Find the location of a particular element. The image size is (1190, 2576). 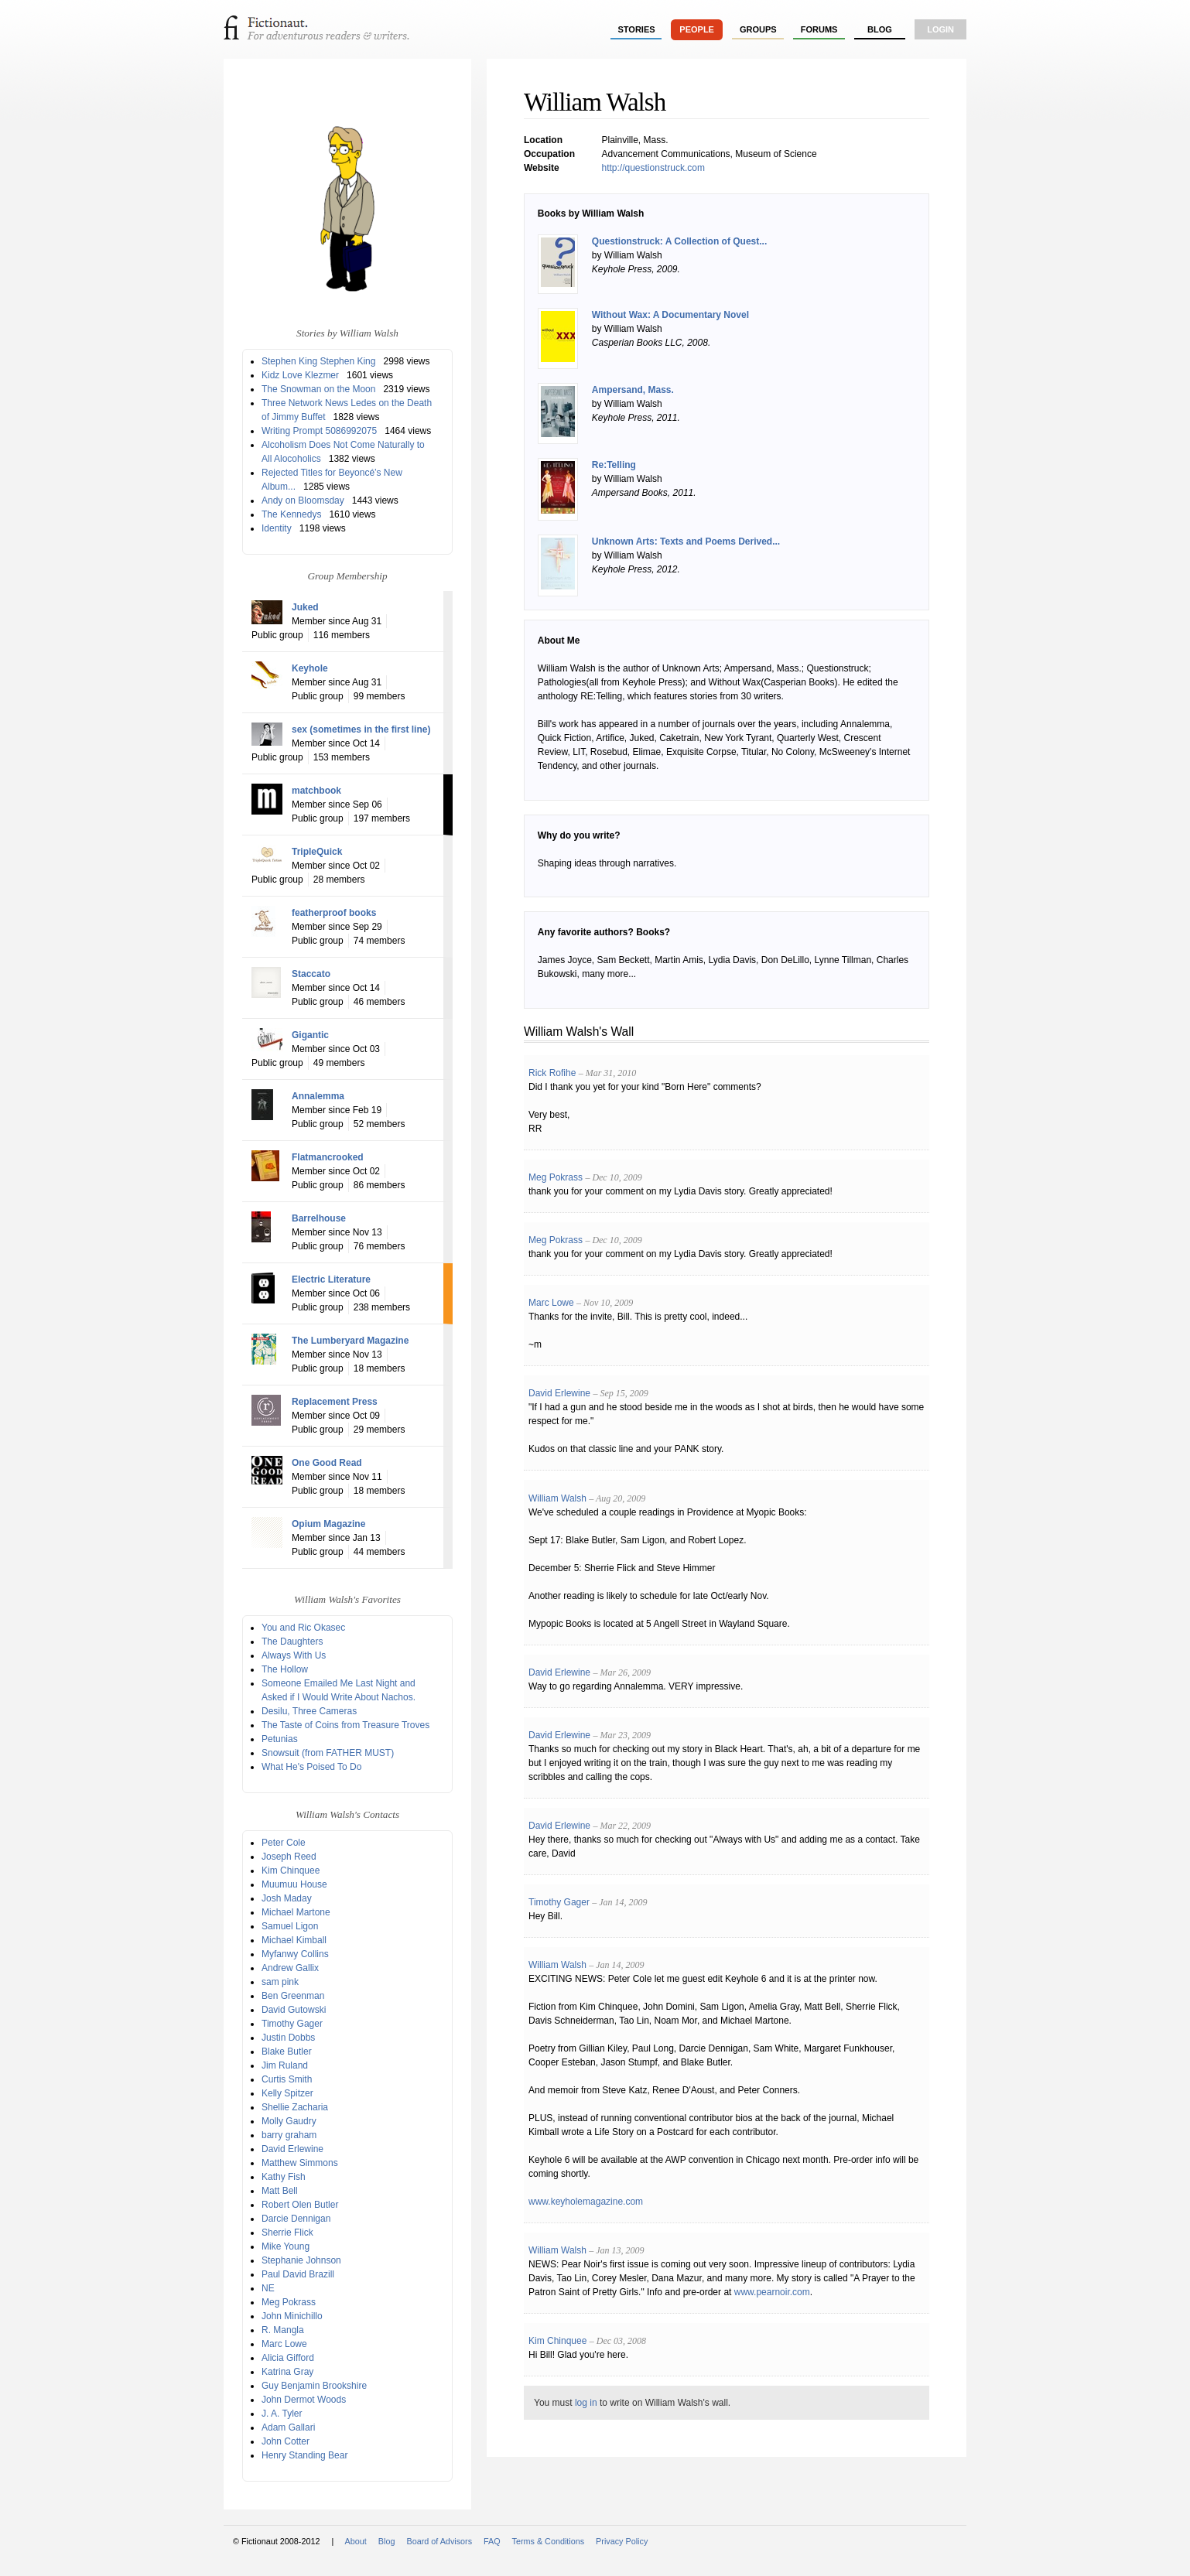

sex (sometimes in the first line) is located at coordinates (361, 729).